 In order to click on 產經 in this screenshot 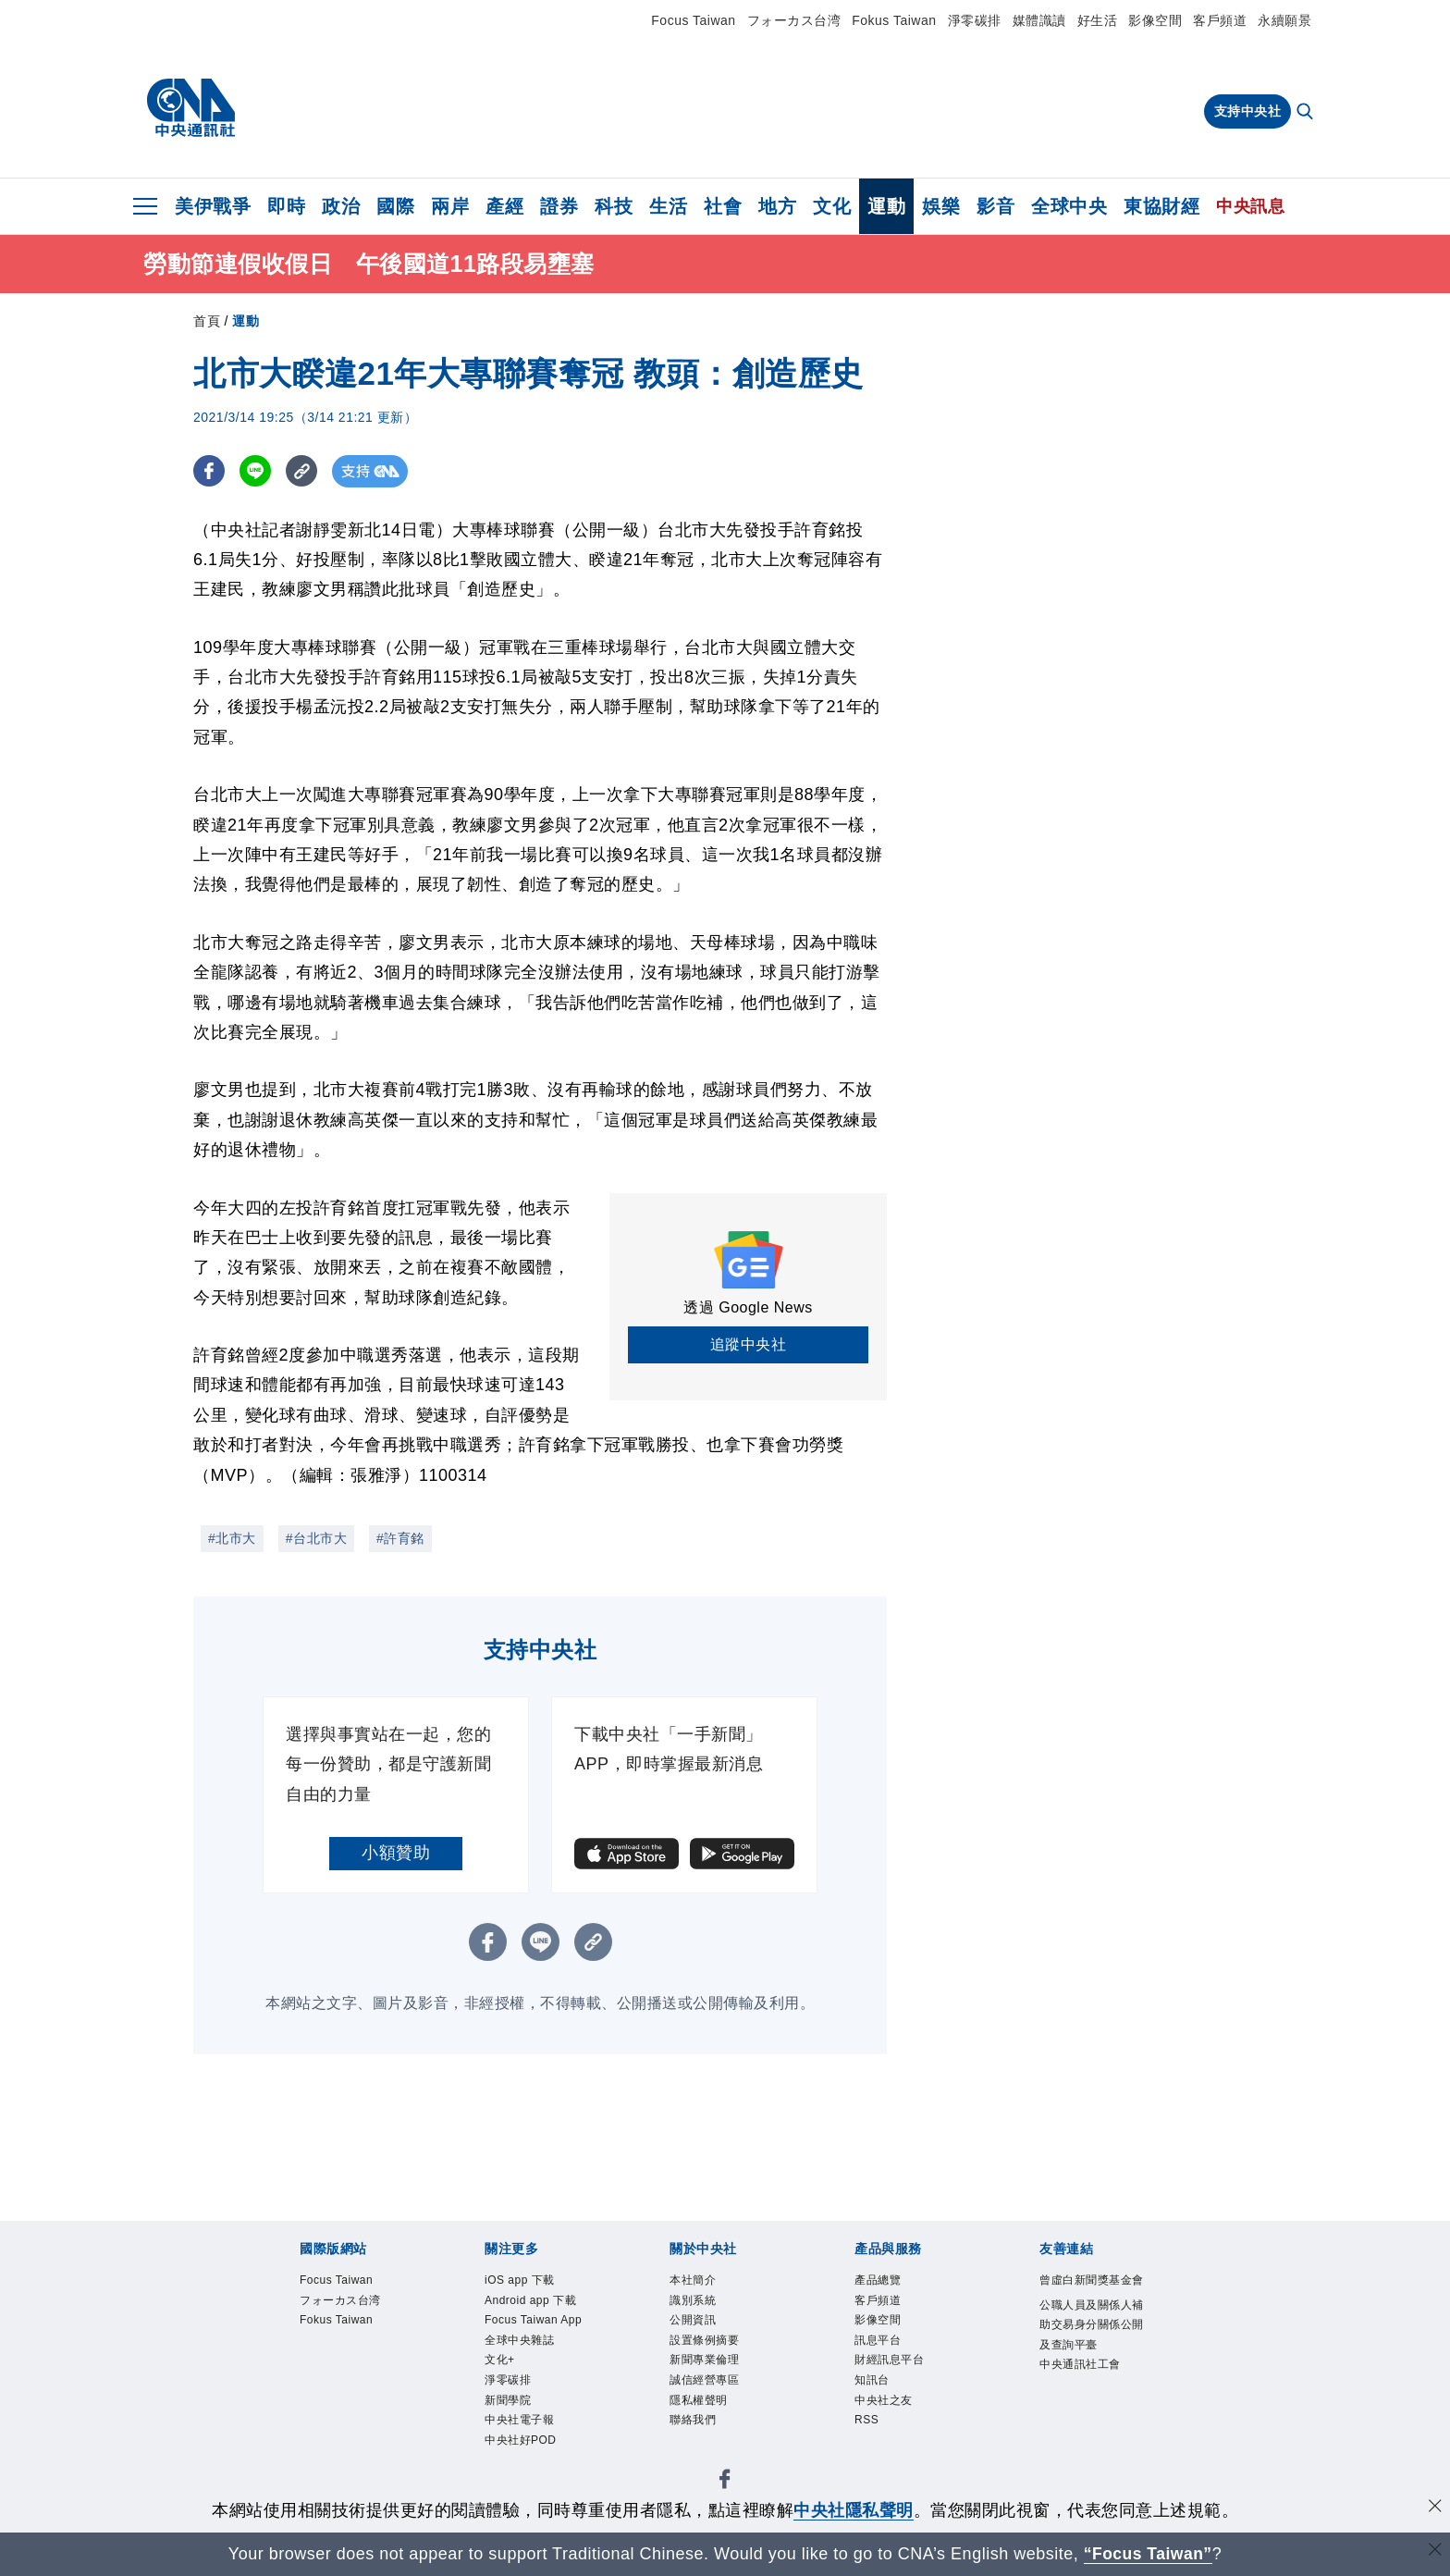, I will do `click(504, 206)`.